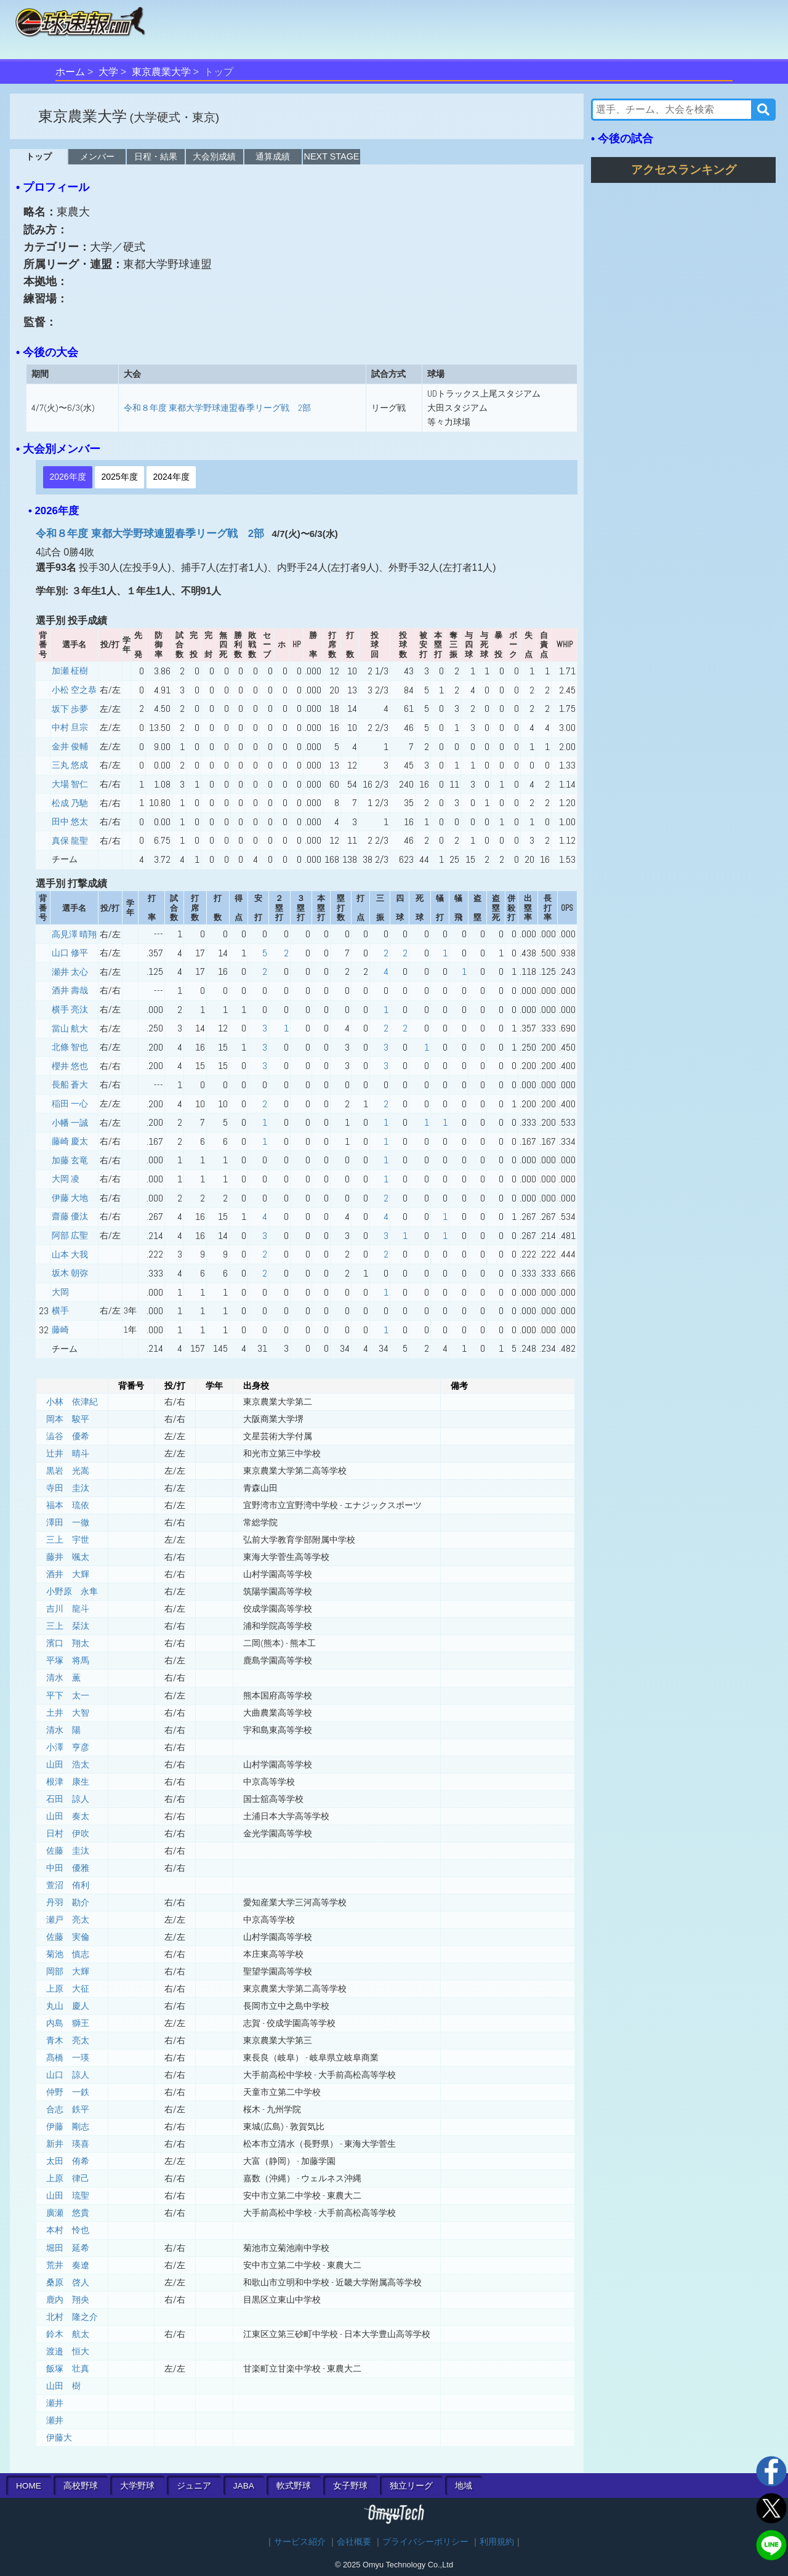 The width and height of the screenshot is (788, 2576). I want to click on 大会別成績, so click(214, 156).